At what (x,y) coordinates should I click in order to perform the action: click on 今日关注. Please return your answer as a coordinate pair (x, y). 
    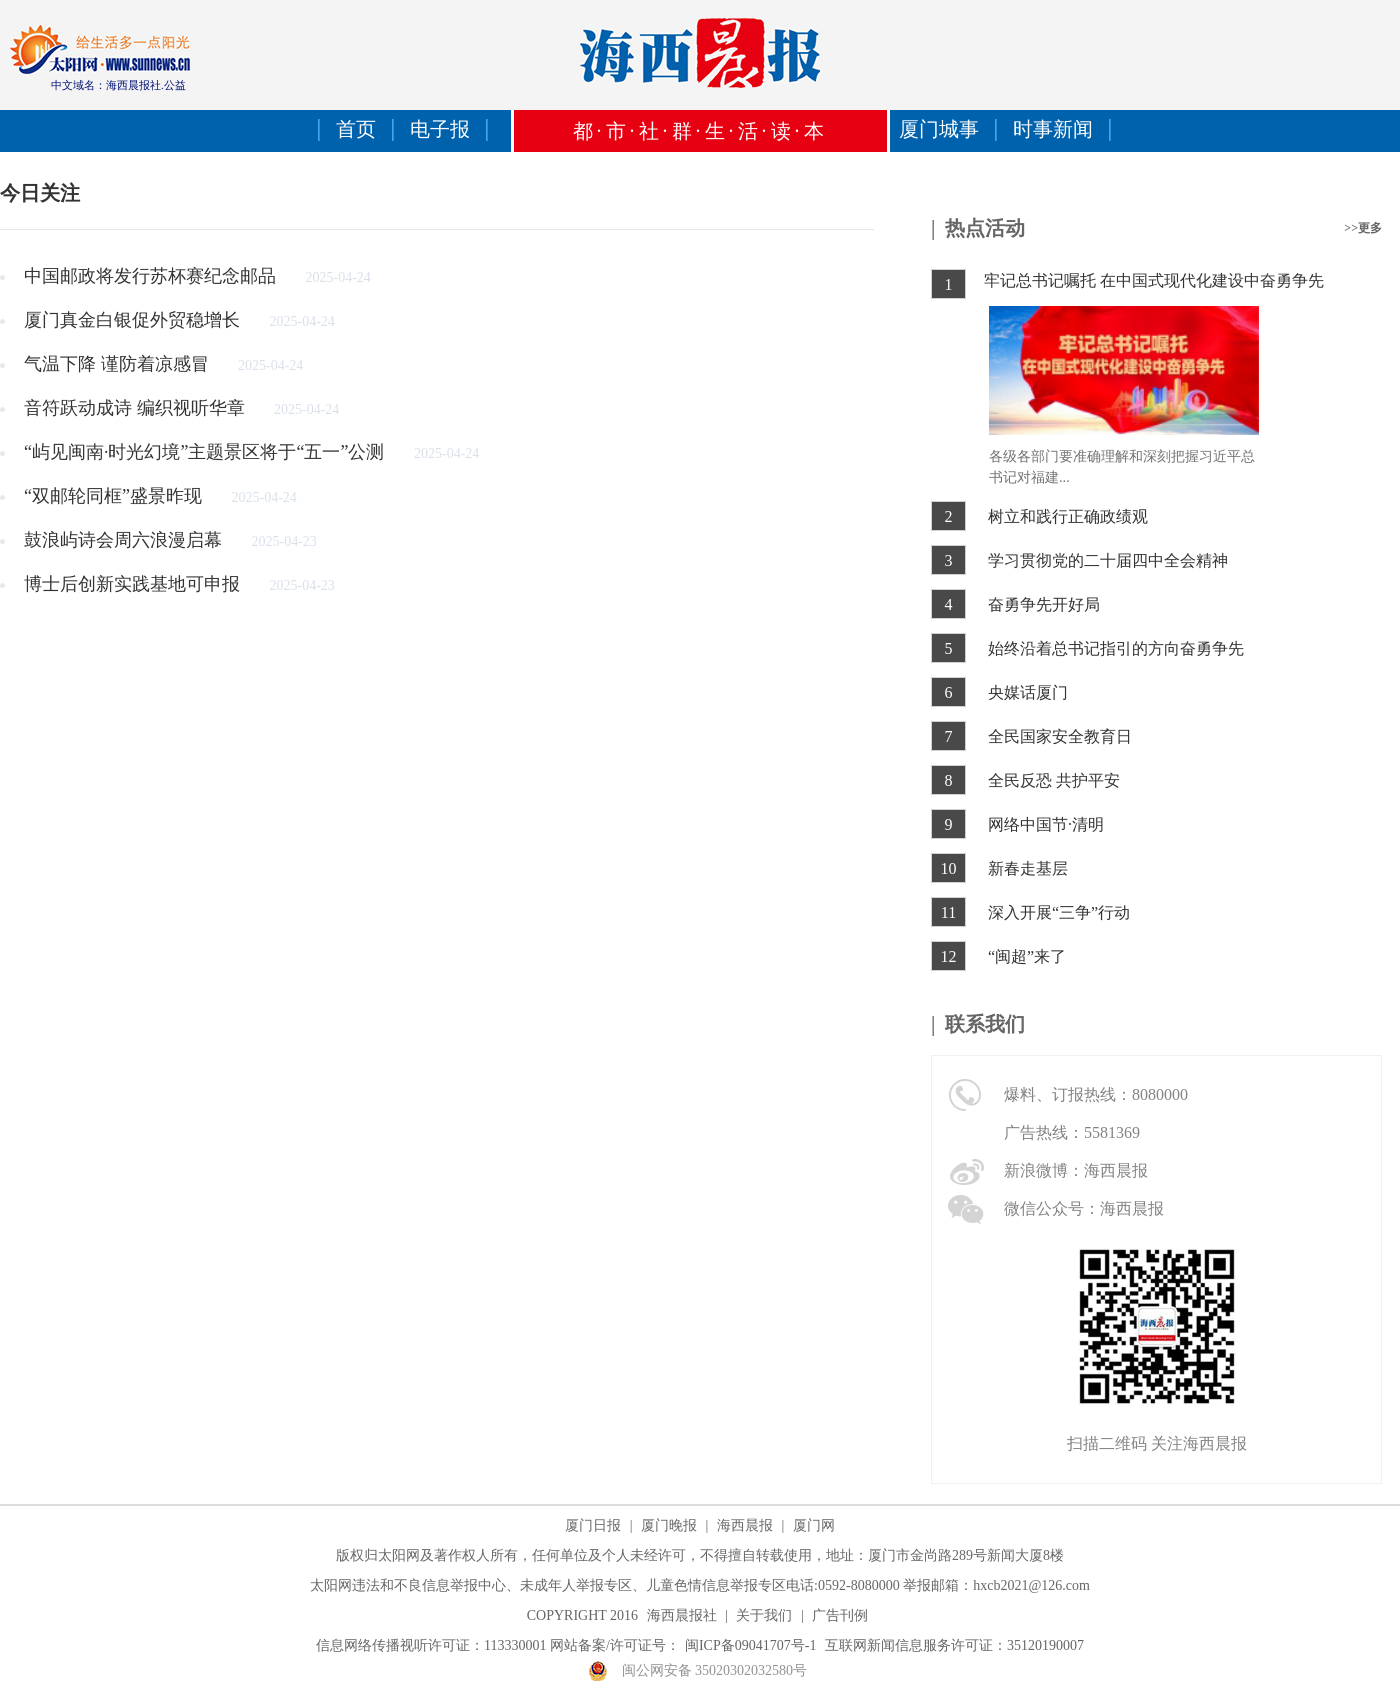
    Looking at the image, I should click on (40, 193).